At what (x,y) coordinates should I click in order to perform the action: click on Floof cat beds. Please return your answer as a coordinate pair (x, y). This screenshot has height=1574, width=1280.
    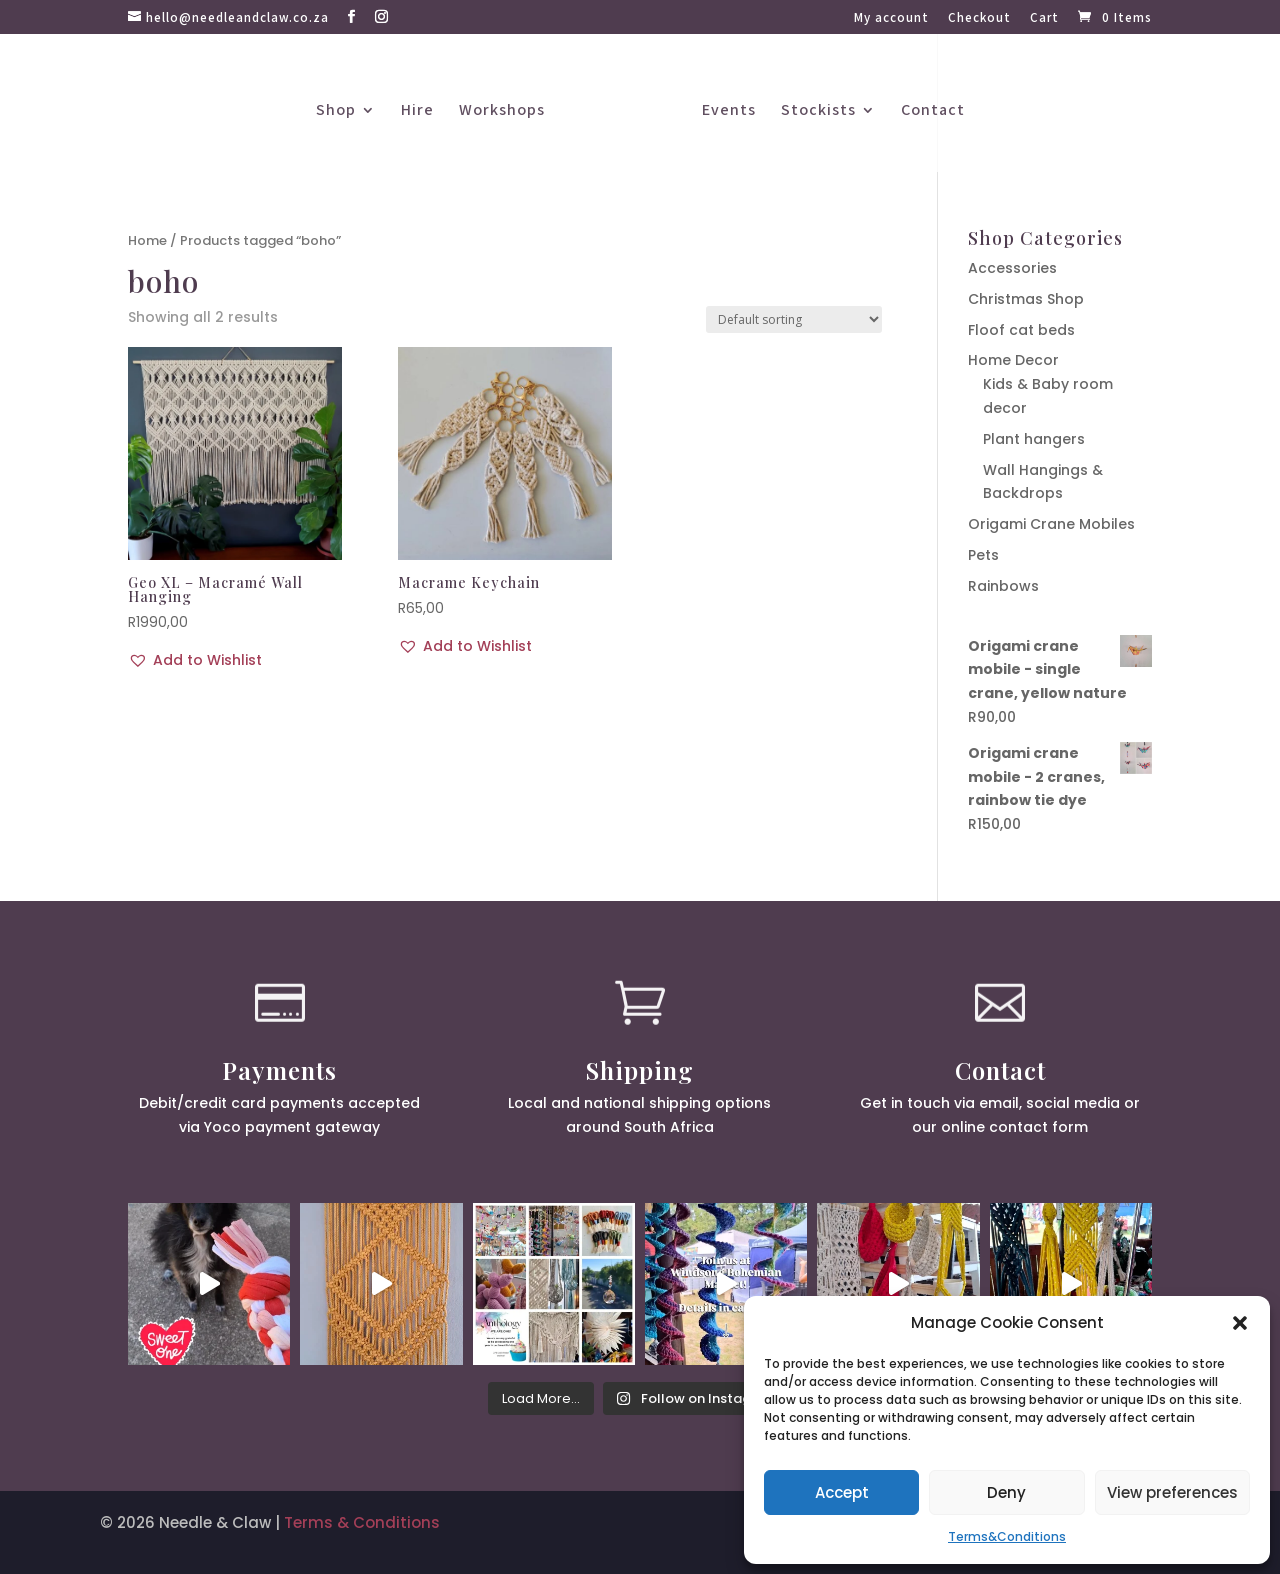
    Looking at the image, I should click on (1021, 330).